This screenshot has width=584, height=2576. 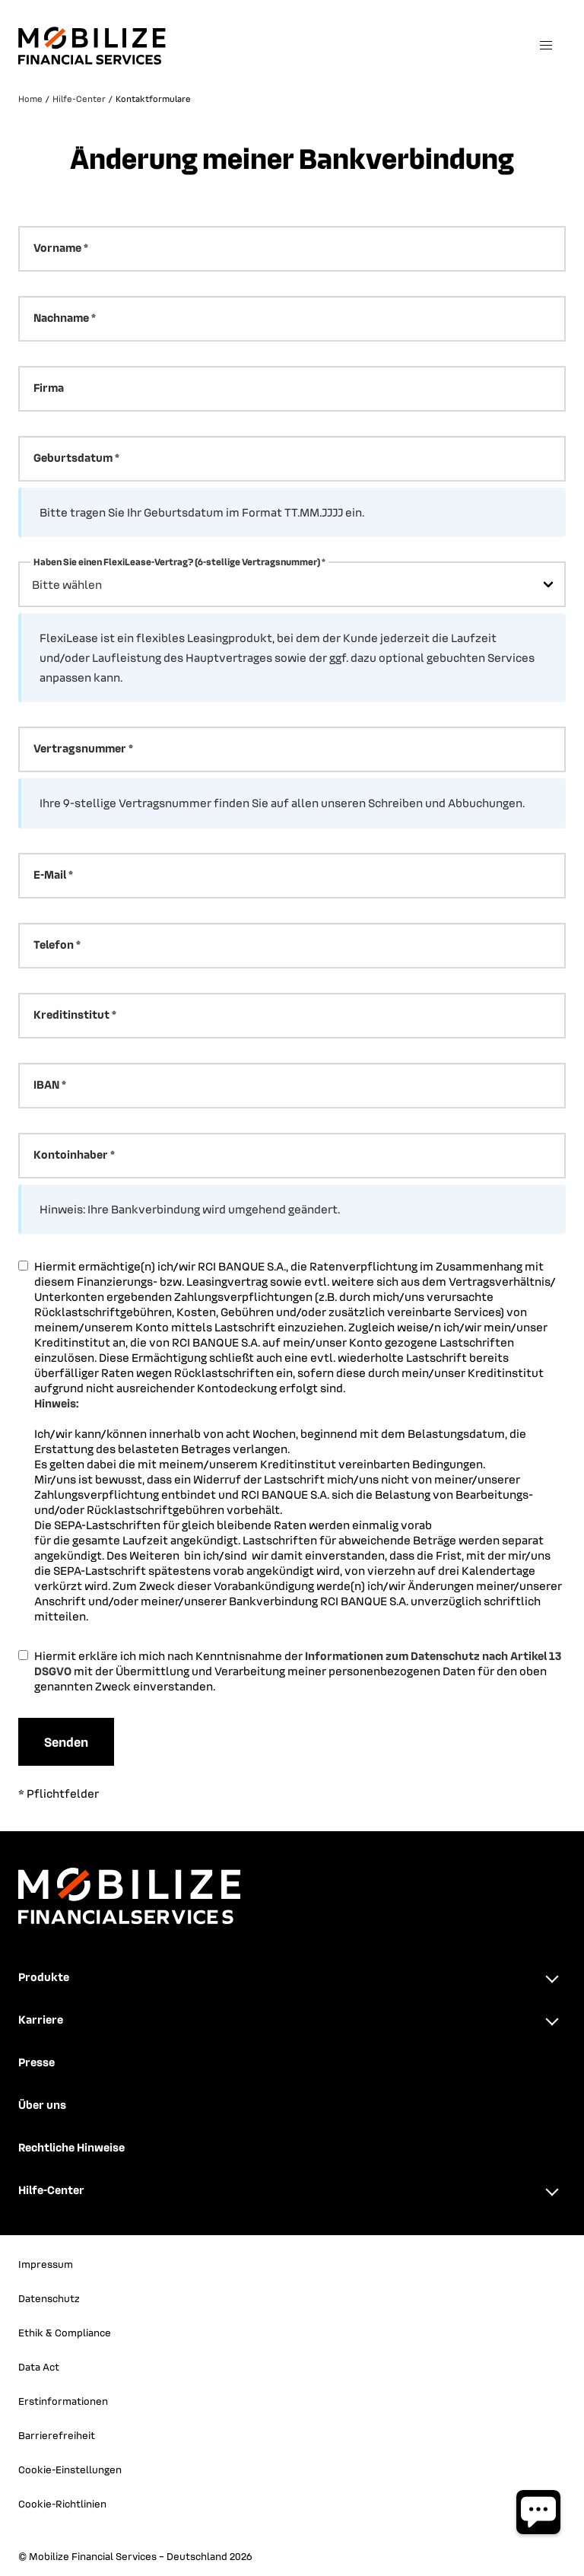 I want to click on Karriere, so click(x=40, y=2019).